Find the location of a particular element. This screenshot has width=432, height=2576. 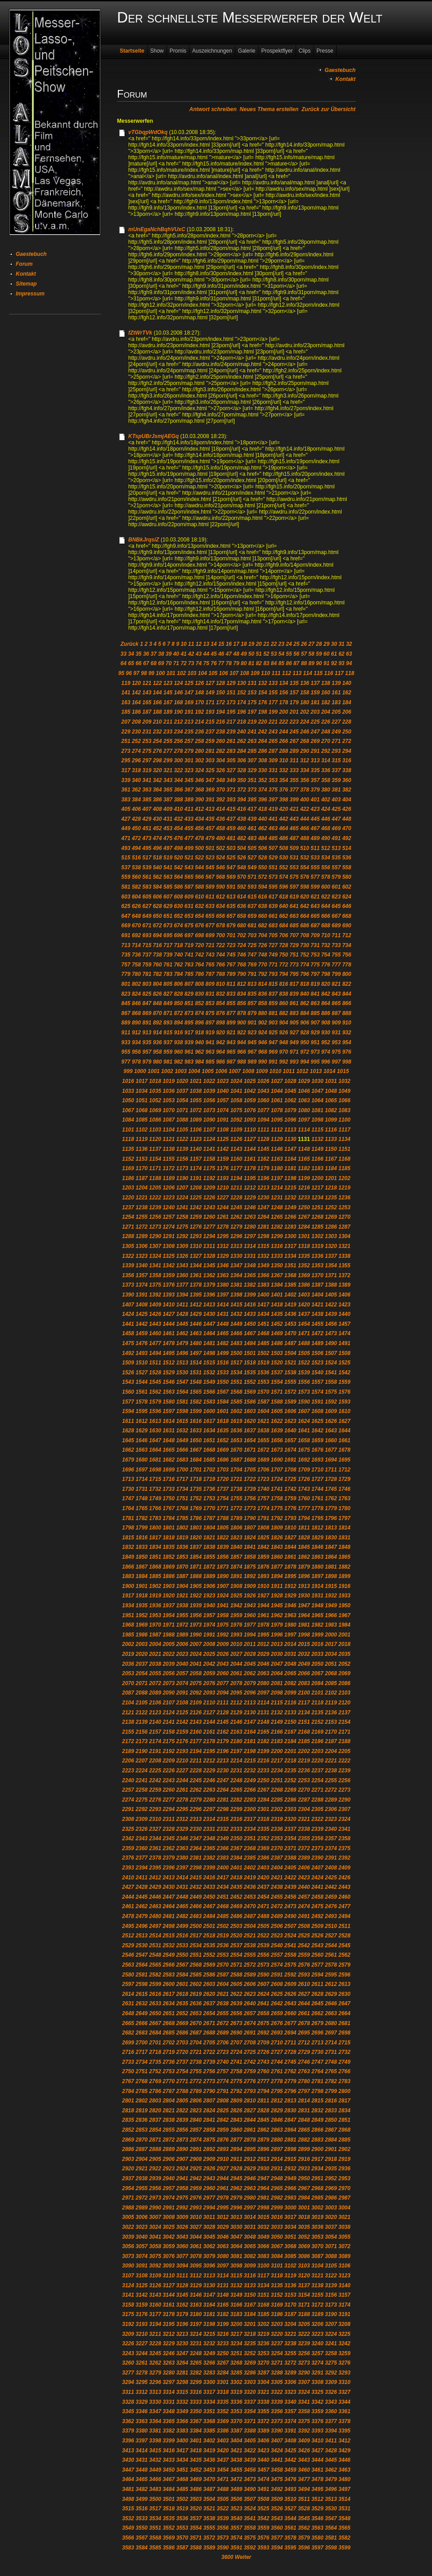

2025 is located at coordinates (209, 1654).